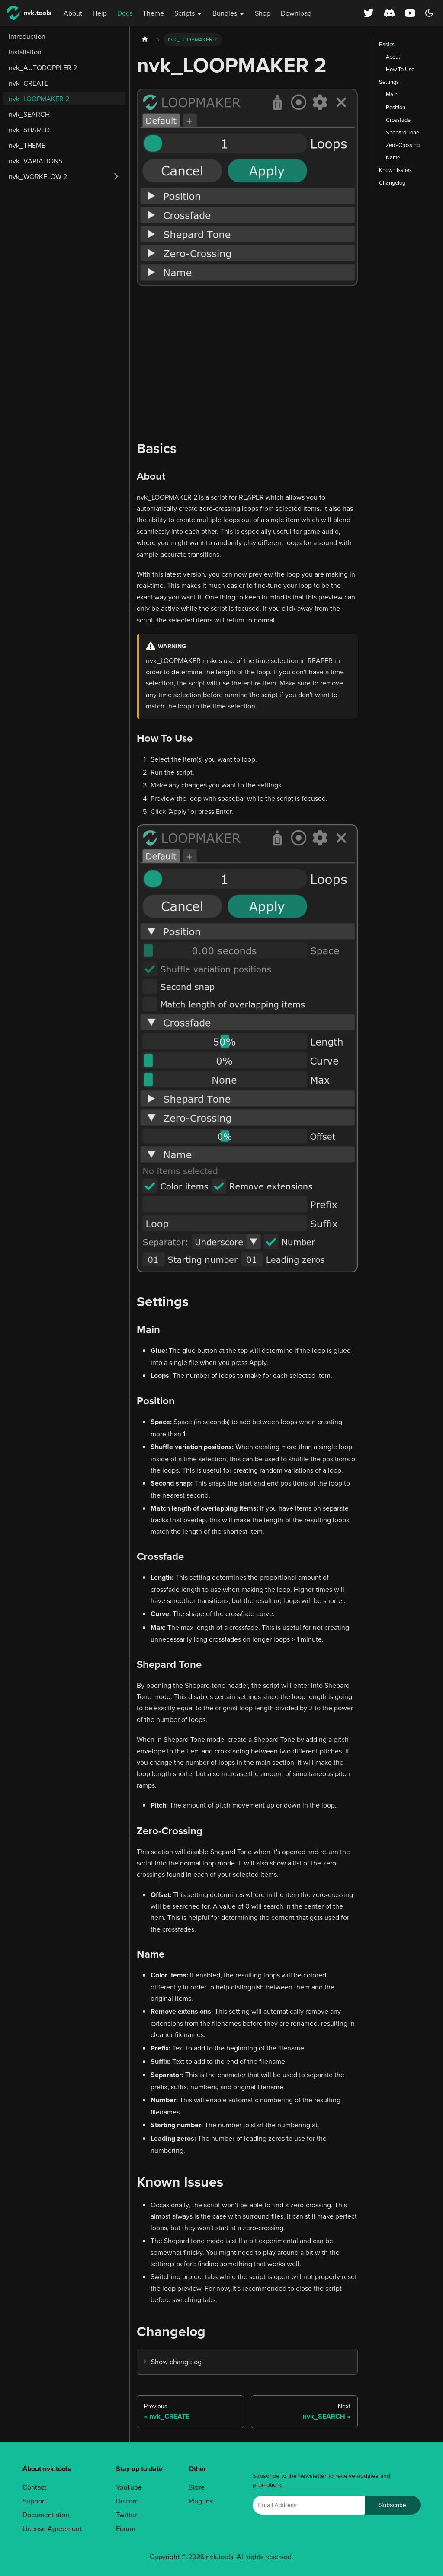 The width and height of the screenshot is (443, 2576). What do you see at coordinates (34, 2487) in the screenshot?
I see `Contact` at bounding box center [34, 2487].